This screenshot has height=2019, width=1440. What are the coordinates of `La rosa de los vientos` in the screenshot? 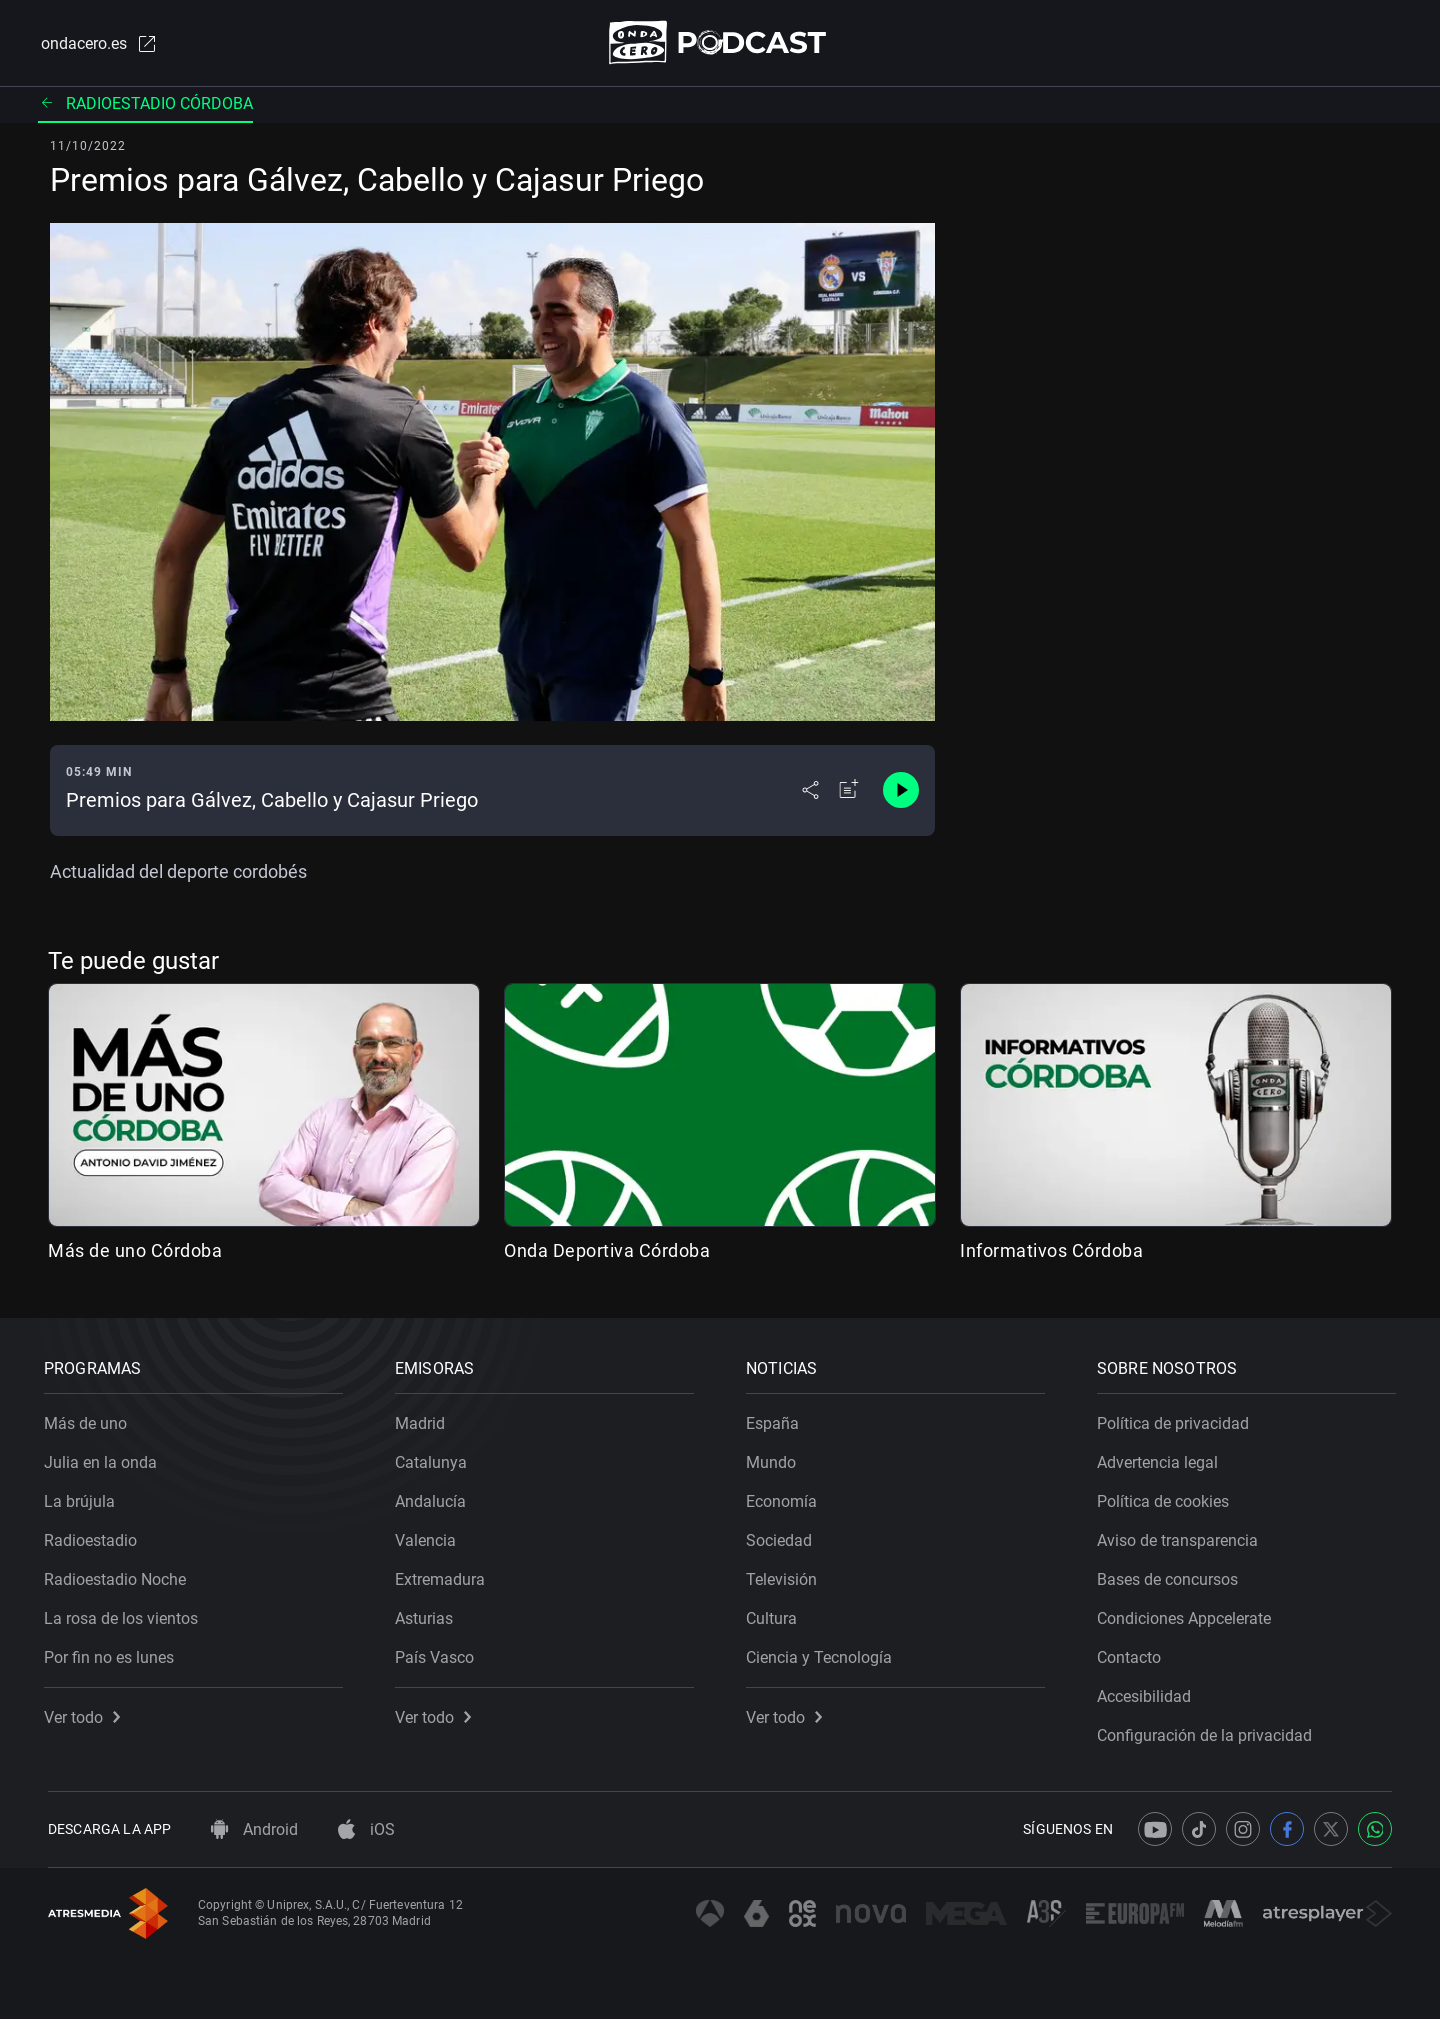 It's located at (125, 1614).